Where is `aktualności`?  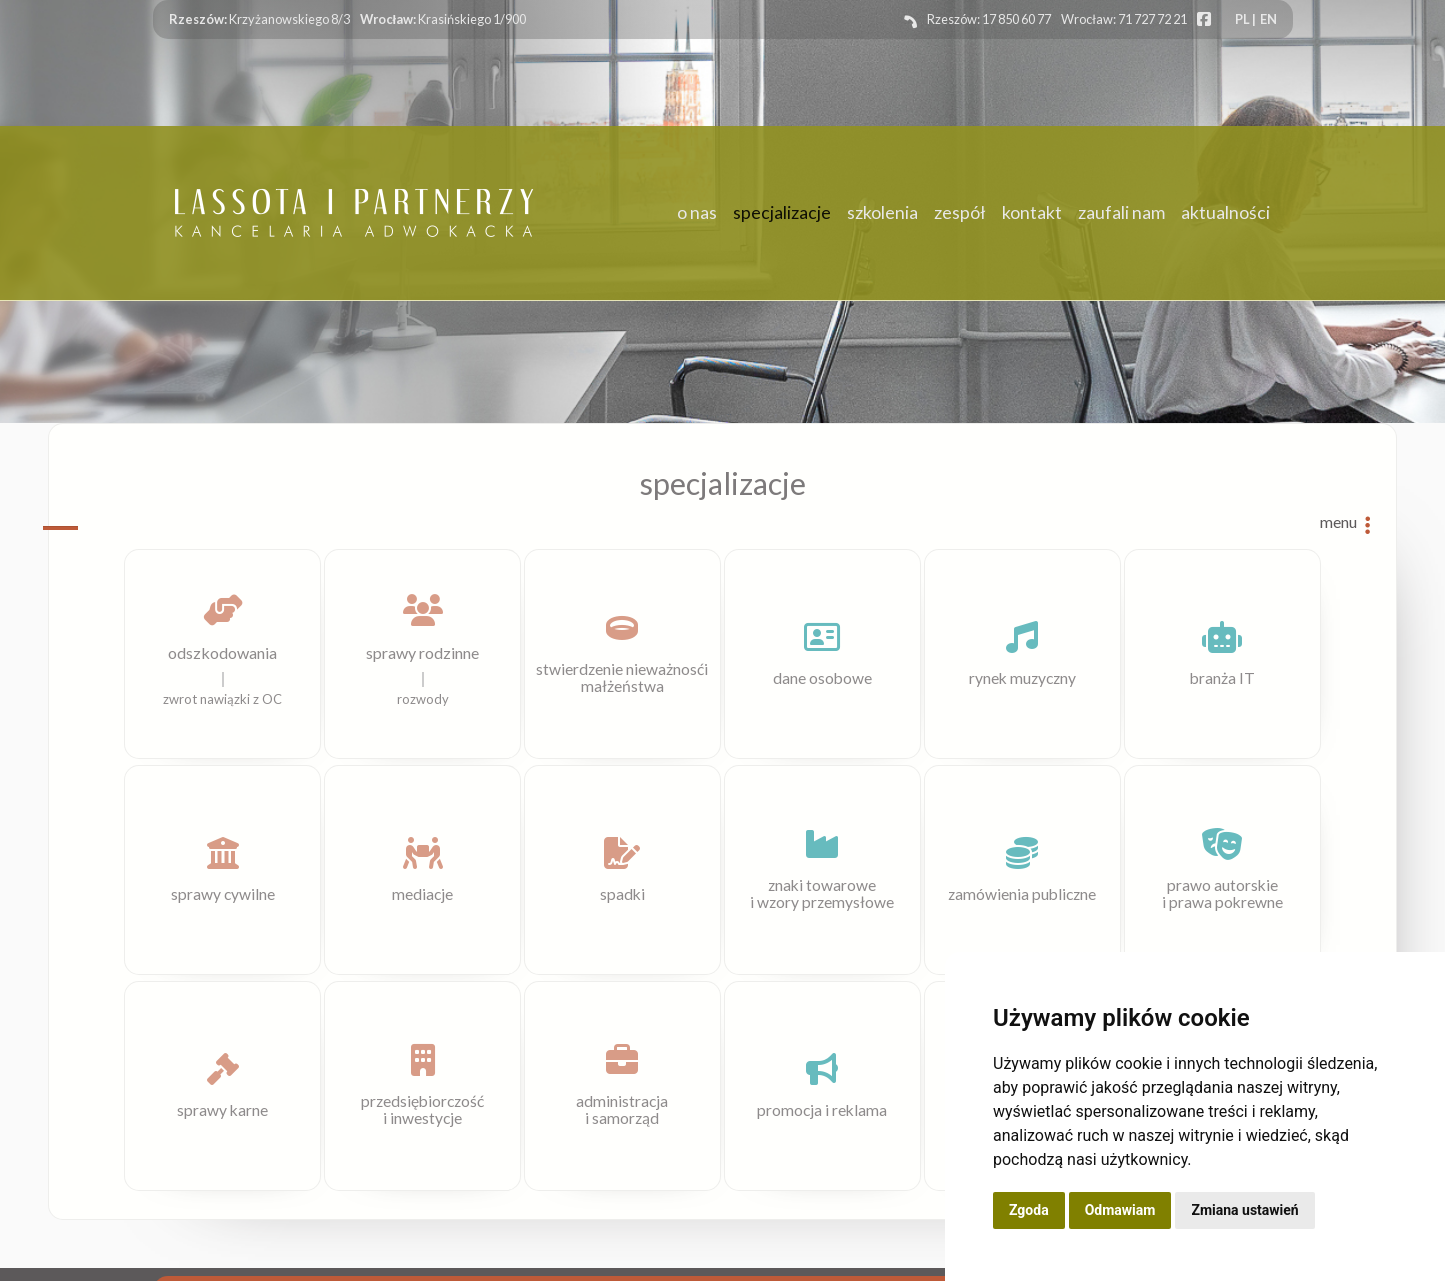
aktualności is located at coordinates (1225, 213).